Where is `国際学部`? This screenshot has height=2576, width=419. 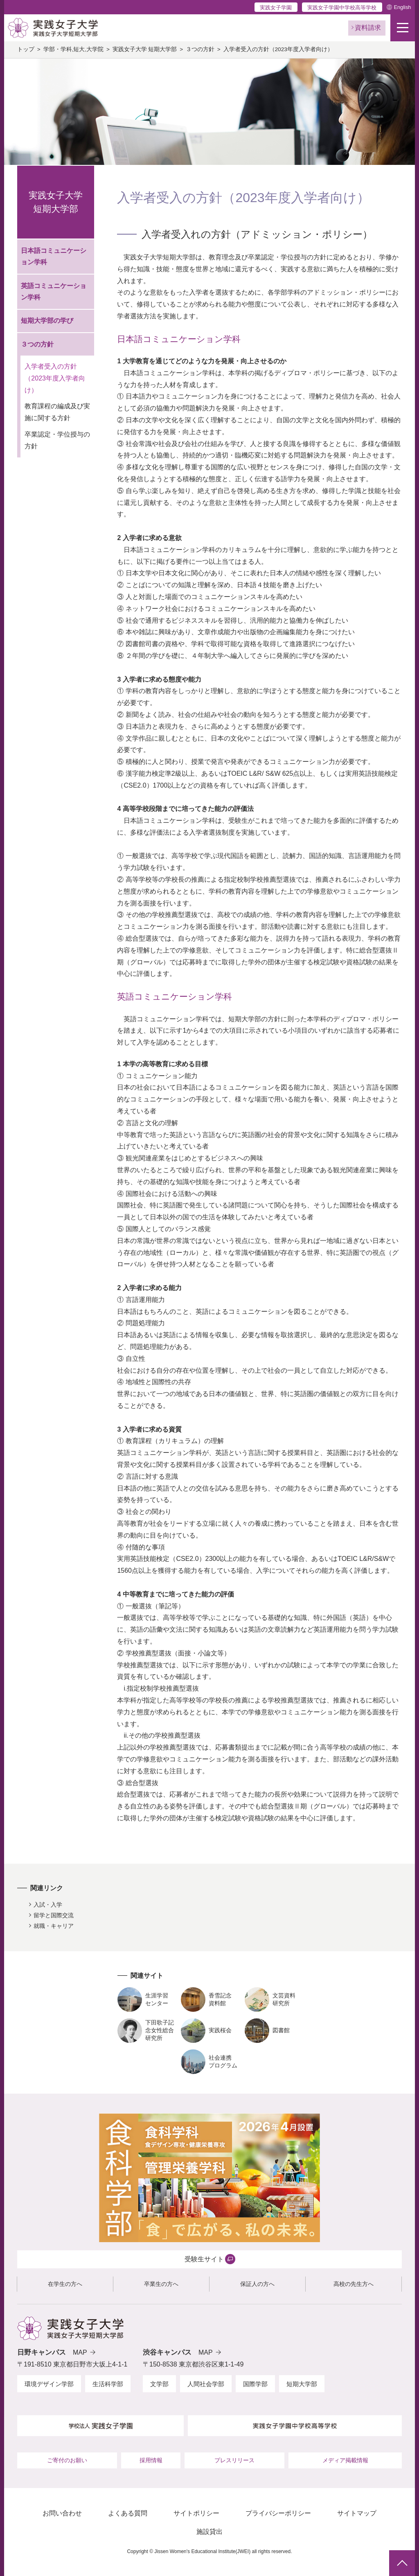 国際学部 is located at coordinates (255, 2383).